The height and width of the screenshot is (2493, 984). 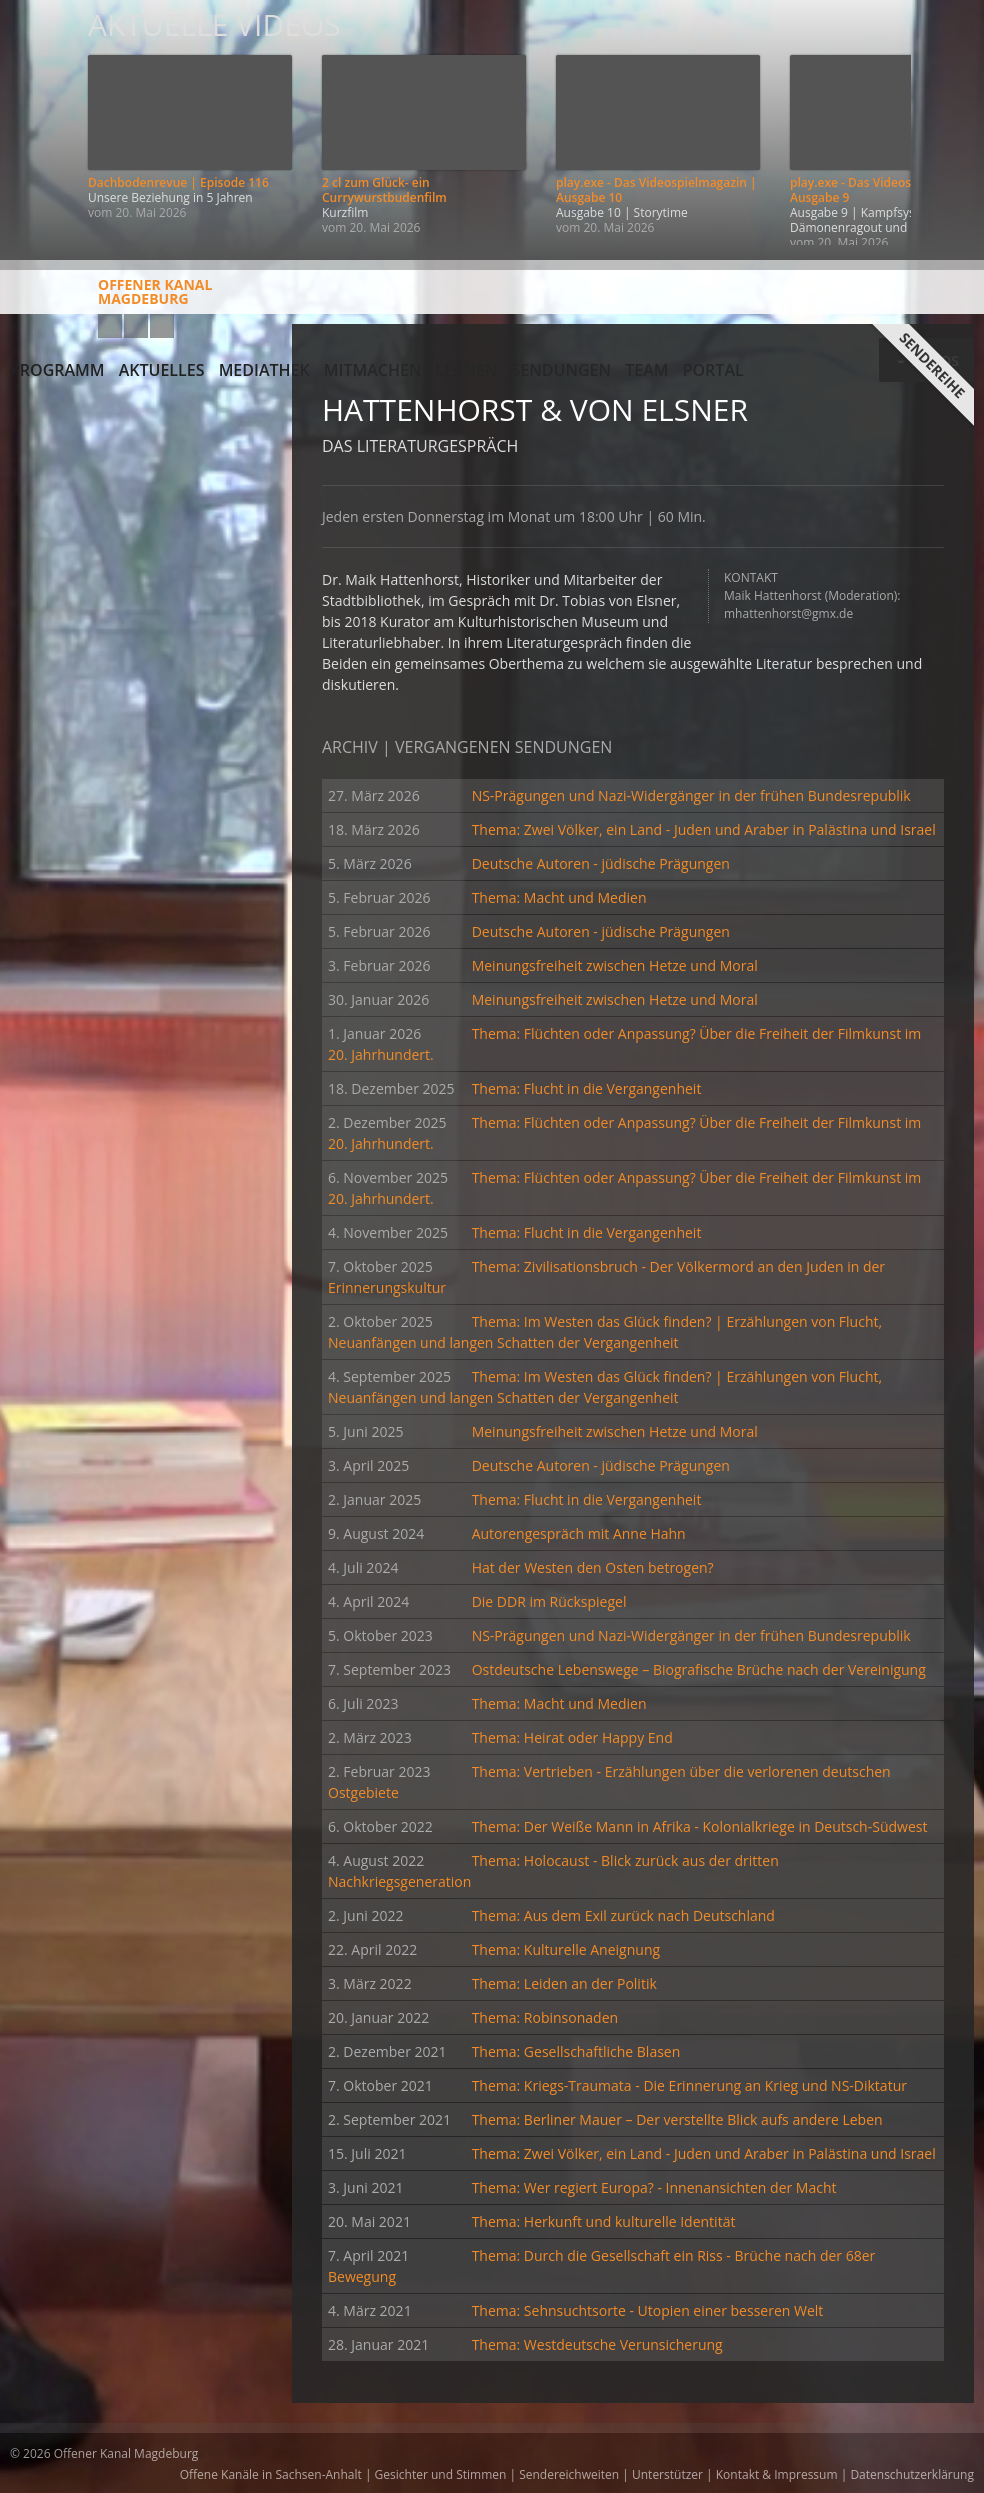 I want to click on Facebook, so click(x=136, y=326).